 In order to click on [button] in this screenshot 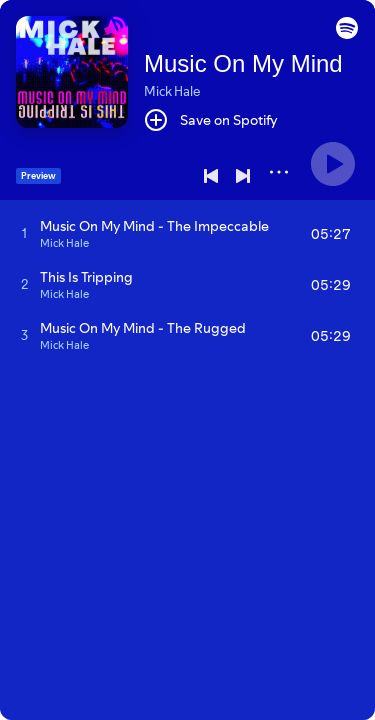, I will do `click(347, 34)`.